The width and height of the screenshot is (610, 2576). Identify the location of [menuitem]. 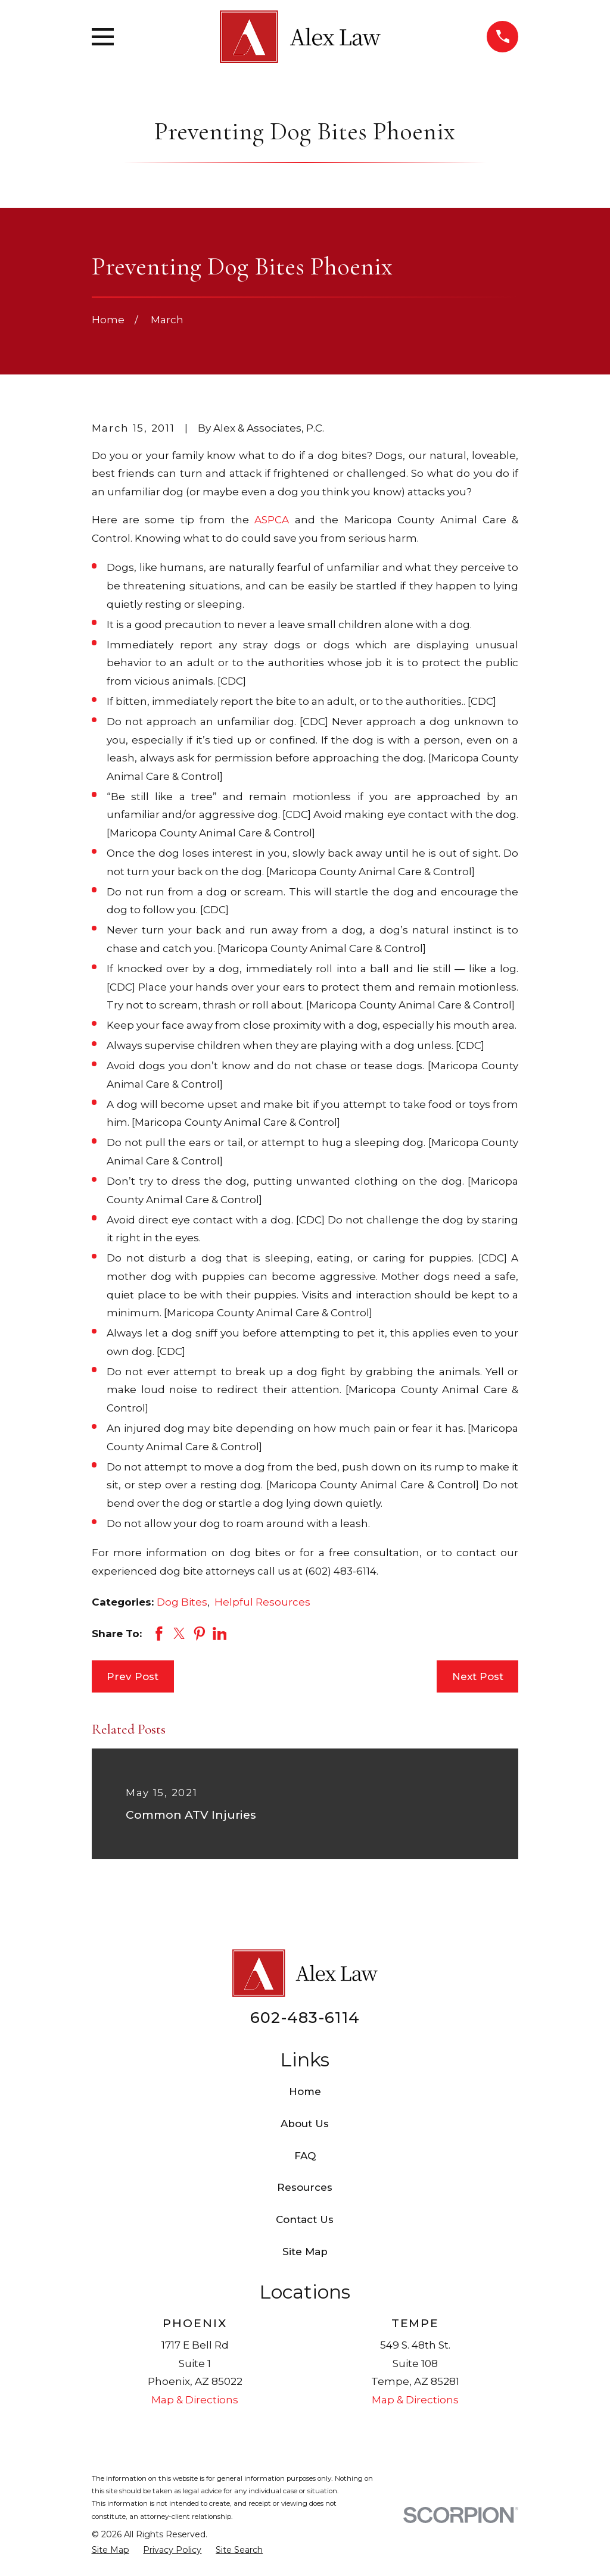
(110, 2550).